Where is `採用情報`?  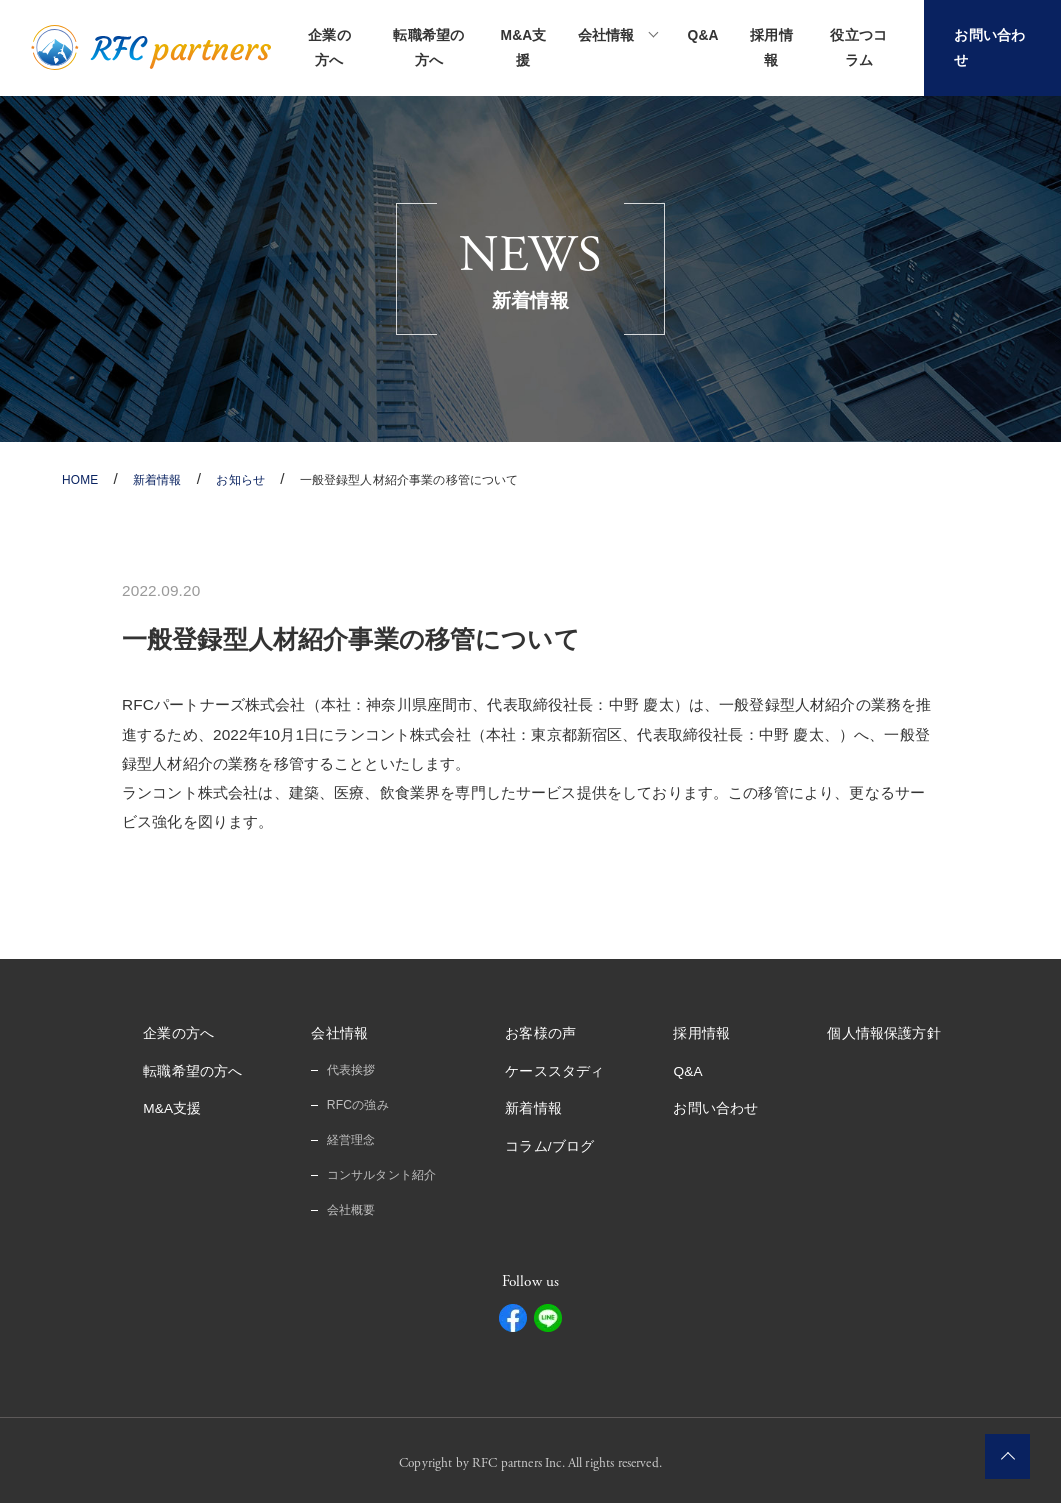
採用情報 is located at coordinates (771, 47).